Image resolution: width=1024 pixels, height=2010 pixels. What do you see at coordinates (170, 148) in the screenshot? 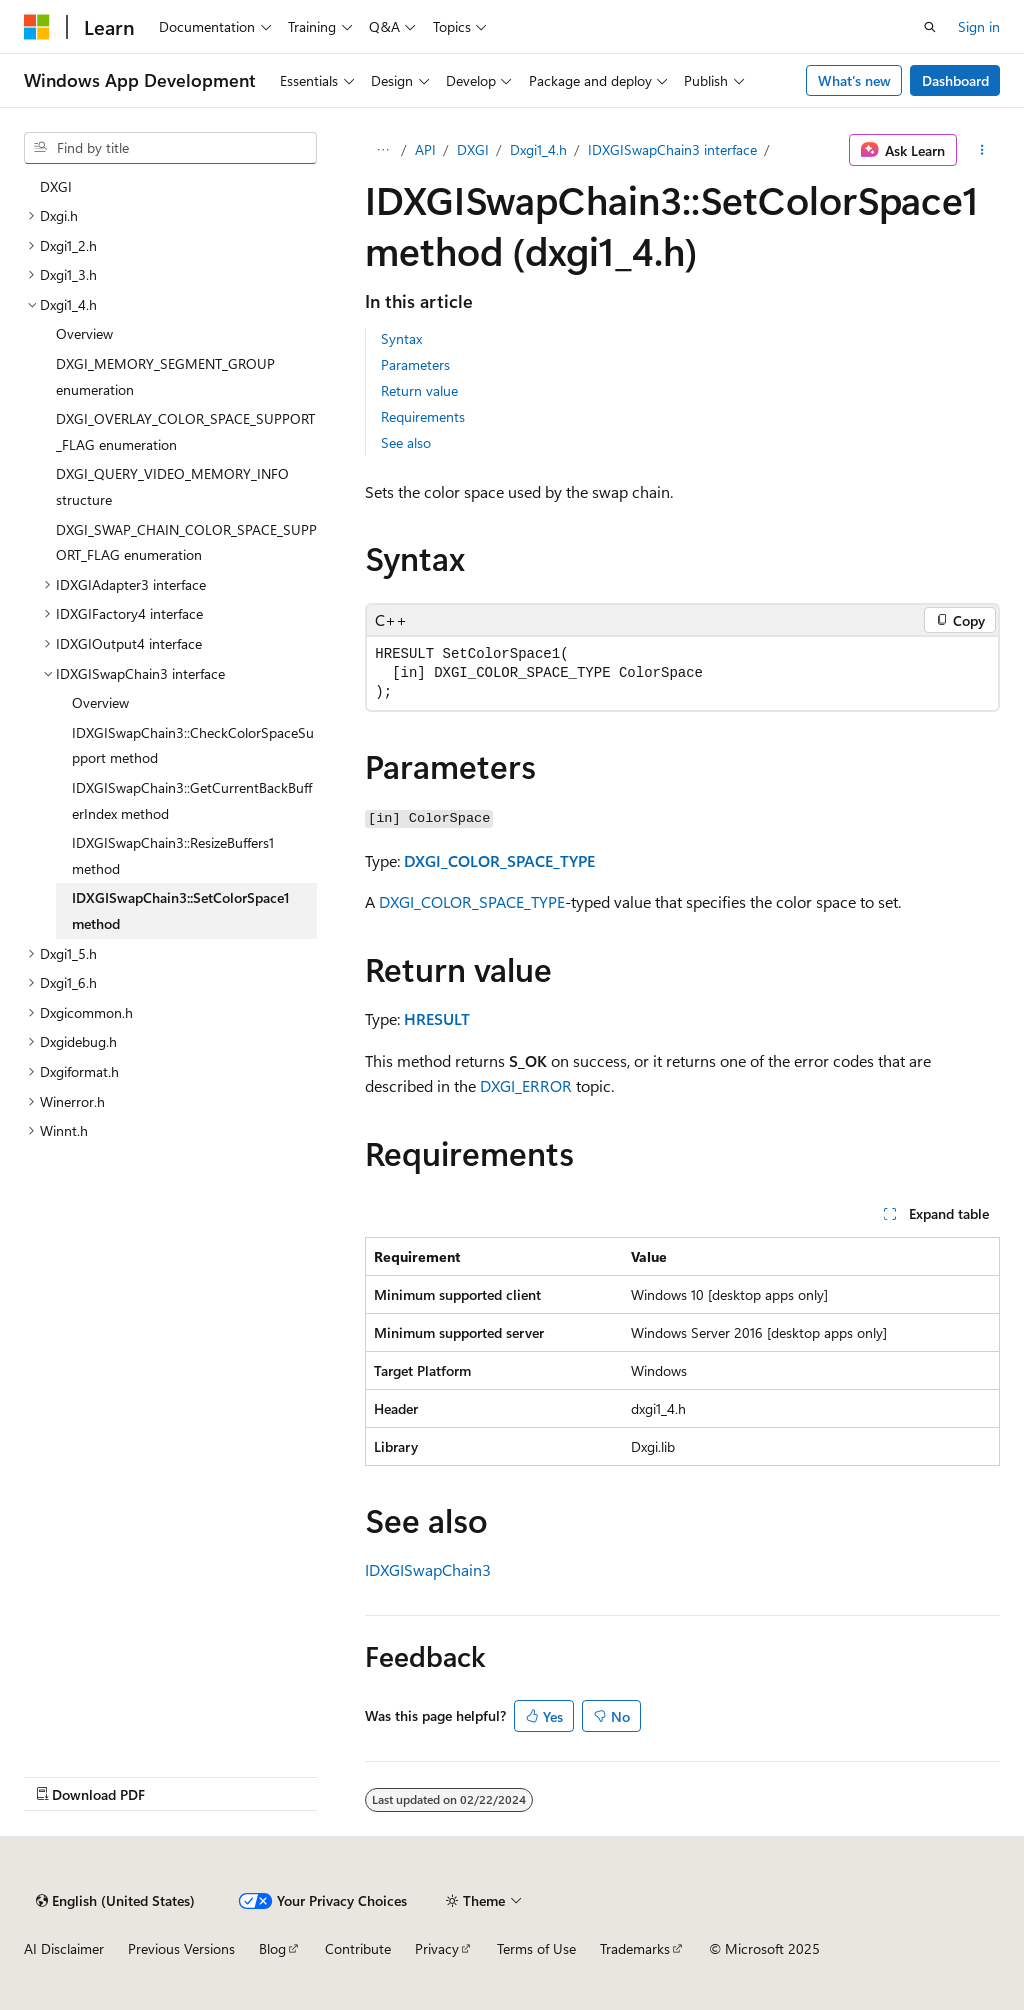
I see `[combobox]` at bounding box center [170, 148].